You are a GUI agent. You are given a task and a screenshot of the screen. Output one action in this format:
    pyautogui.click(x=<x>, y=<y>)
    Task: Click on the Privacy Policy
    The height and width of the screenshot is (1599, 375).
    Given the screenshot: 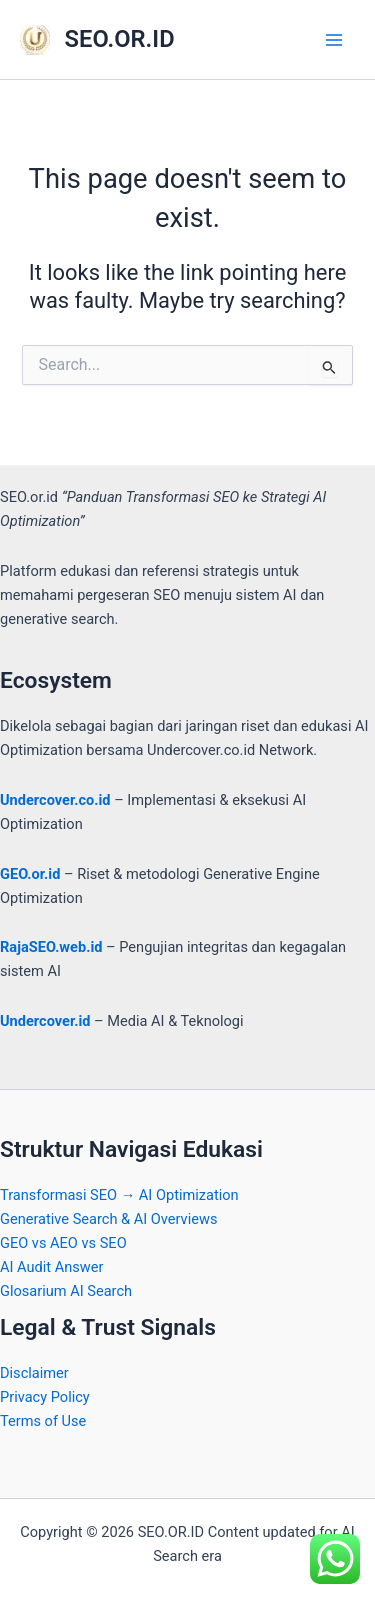 What is the action you would take?
    pyautogui.click(x=45, y=1397)
    